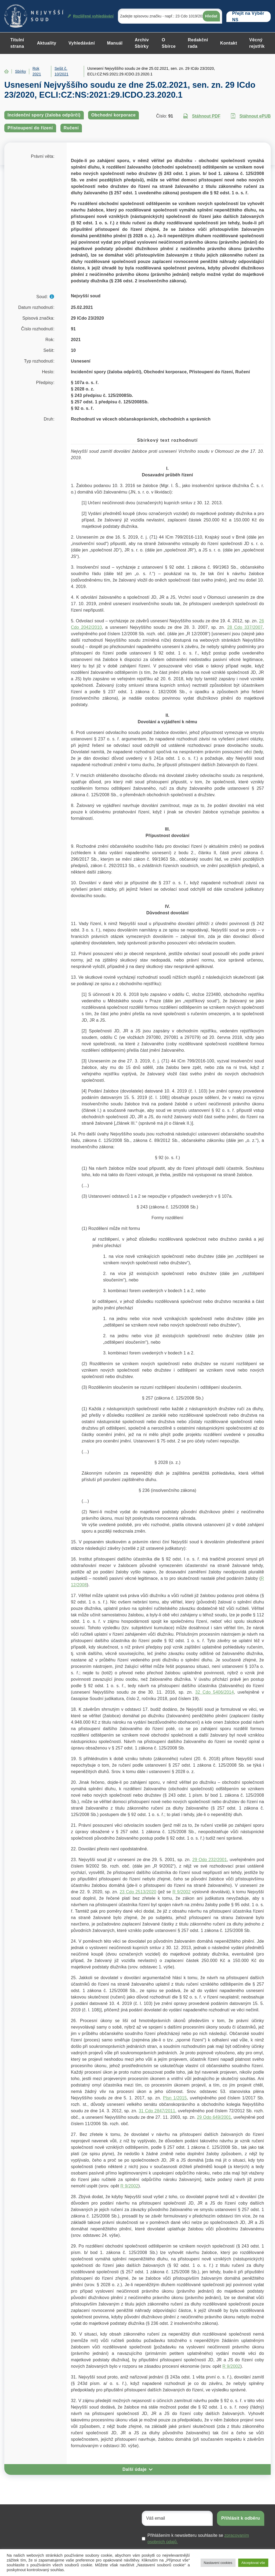 The width and height of the screenshot is (275, 2576). Describe the element at coordinates (46, 43) in the screenshot. I see `Aktuality` at that location.